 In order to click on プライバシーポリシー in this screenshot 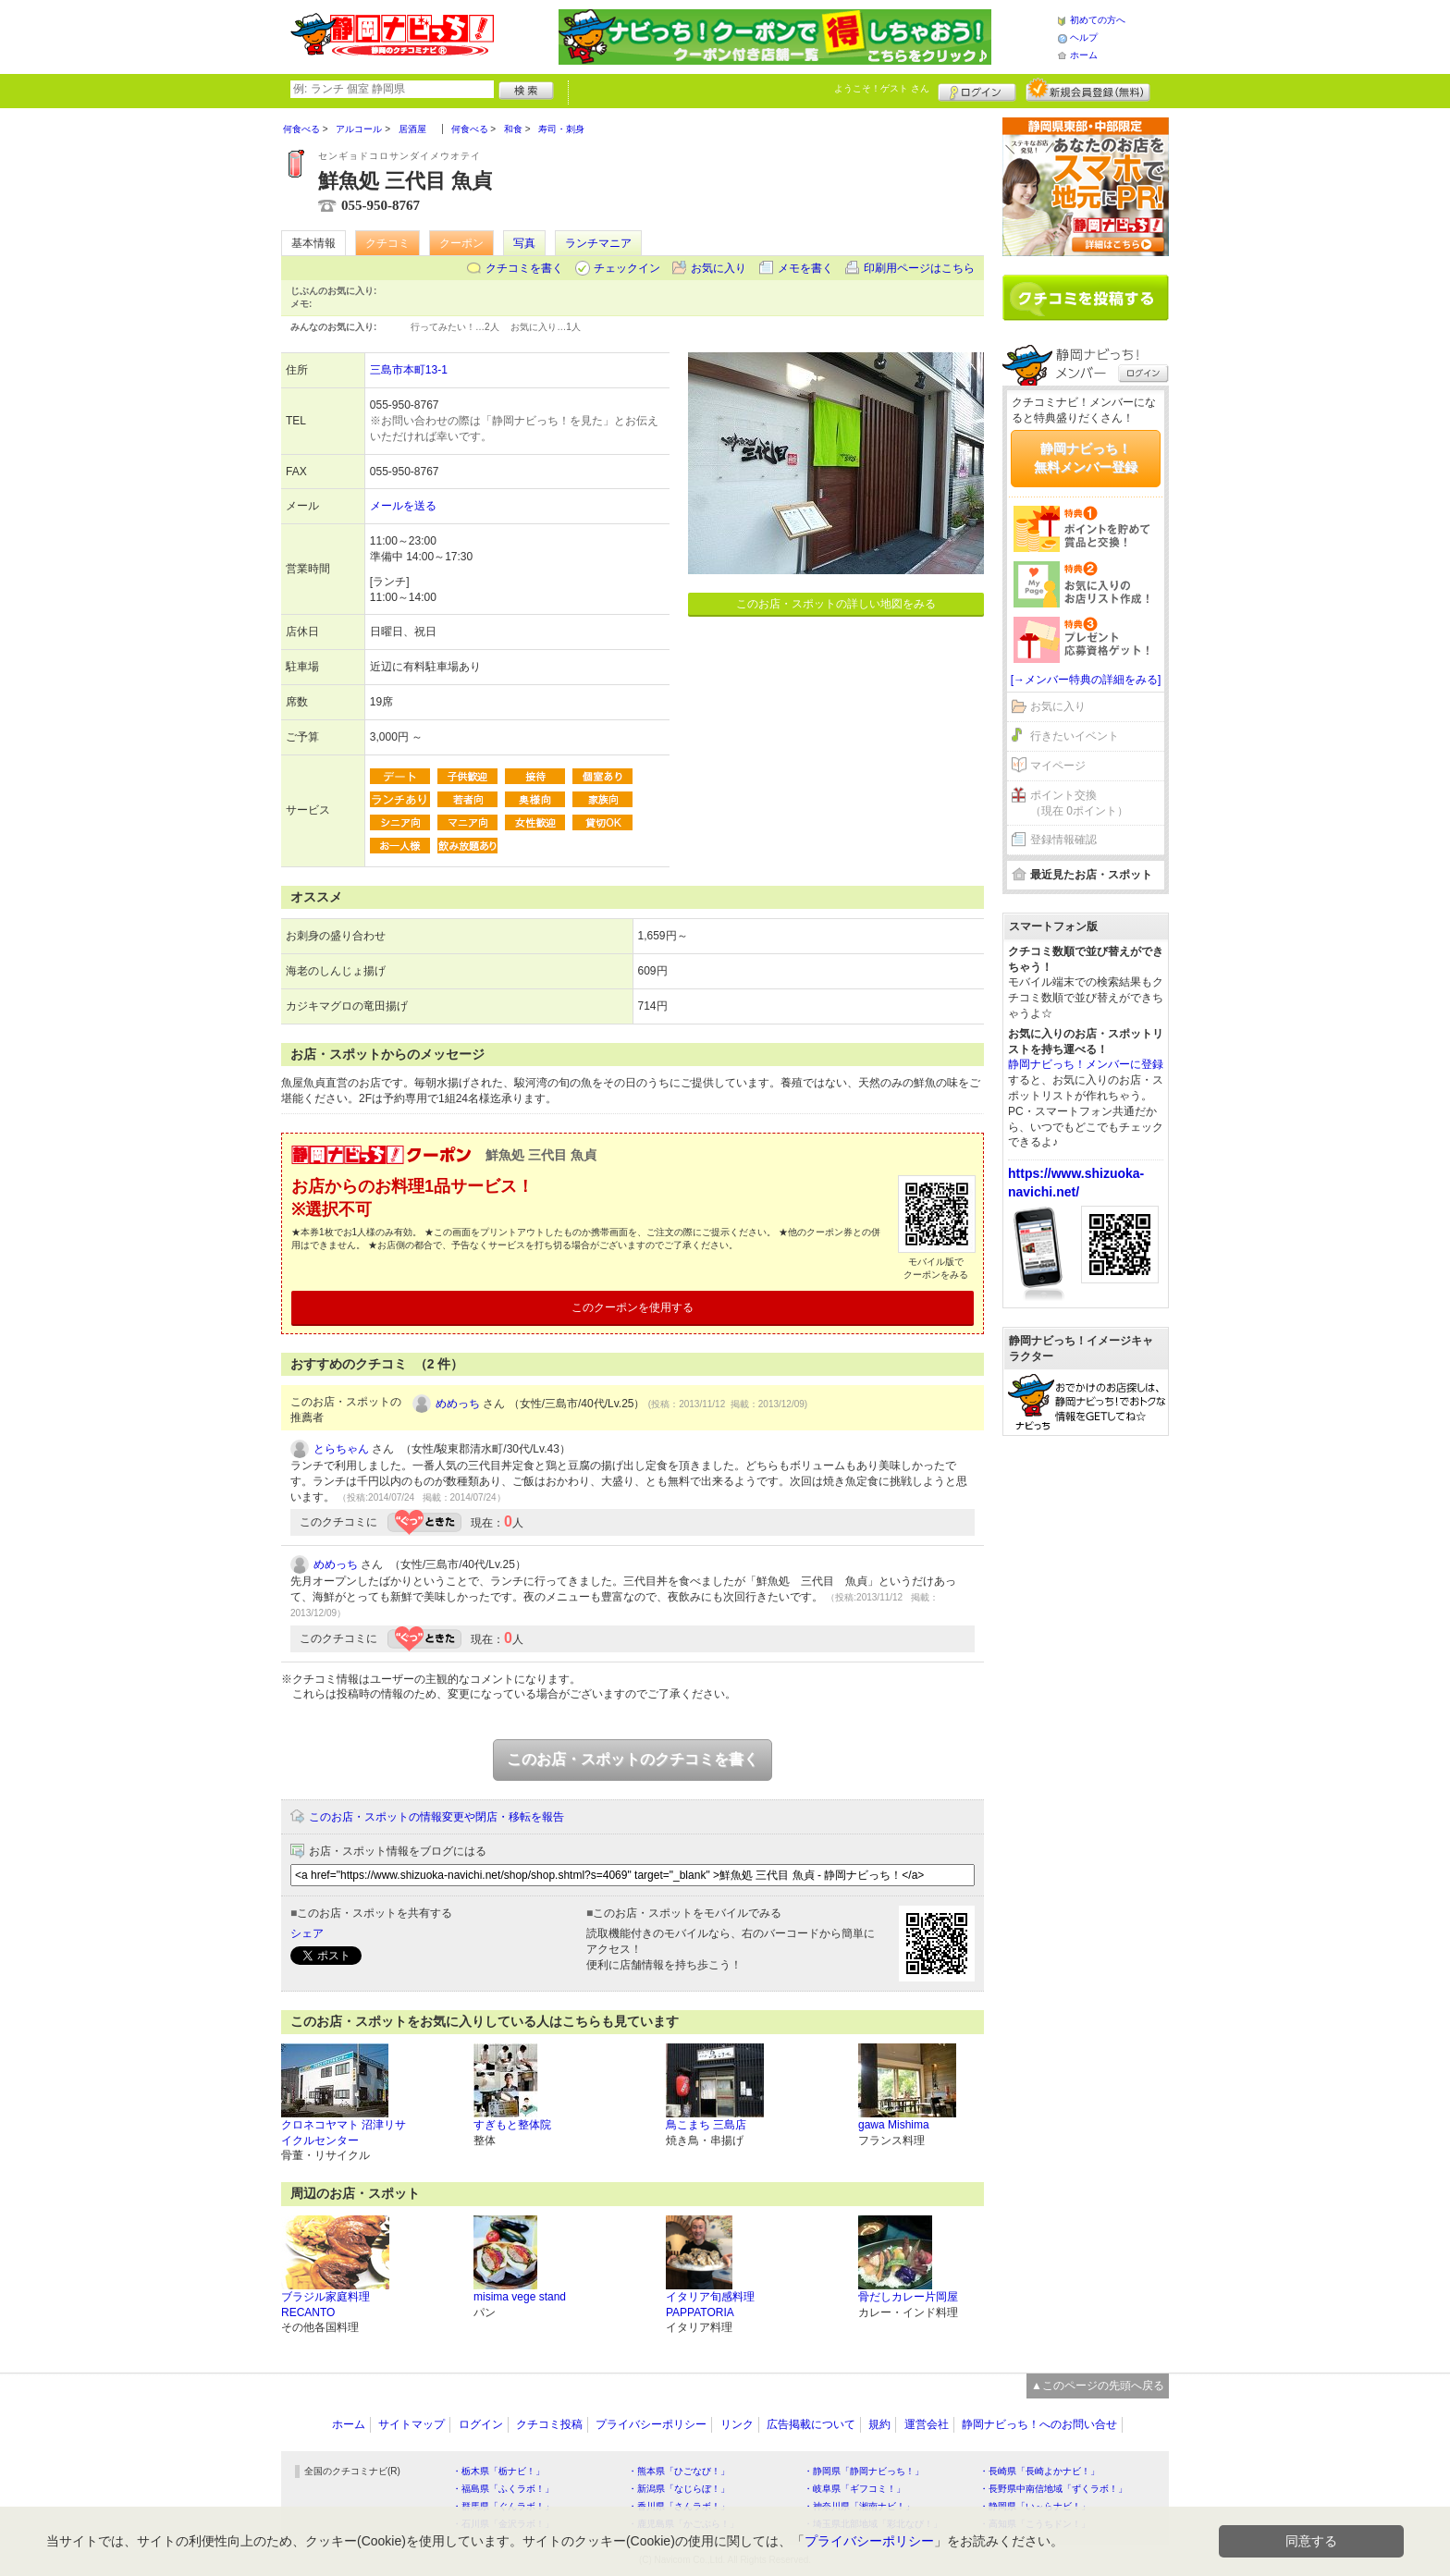, I will do `click(651, 2424)`.